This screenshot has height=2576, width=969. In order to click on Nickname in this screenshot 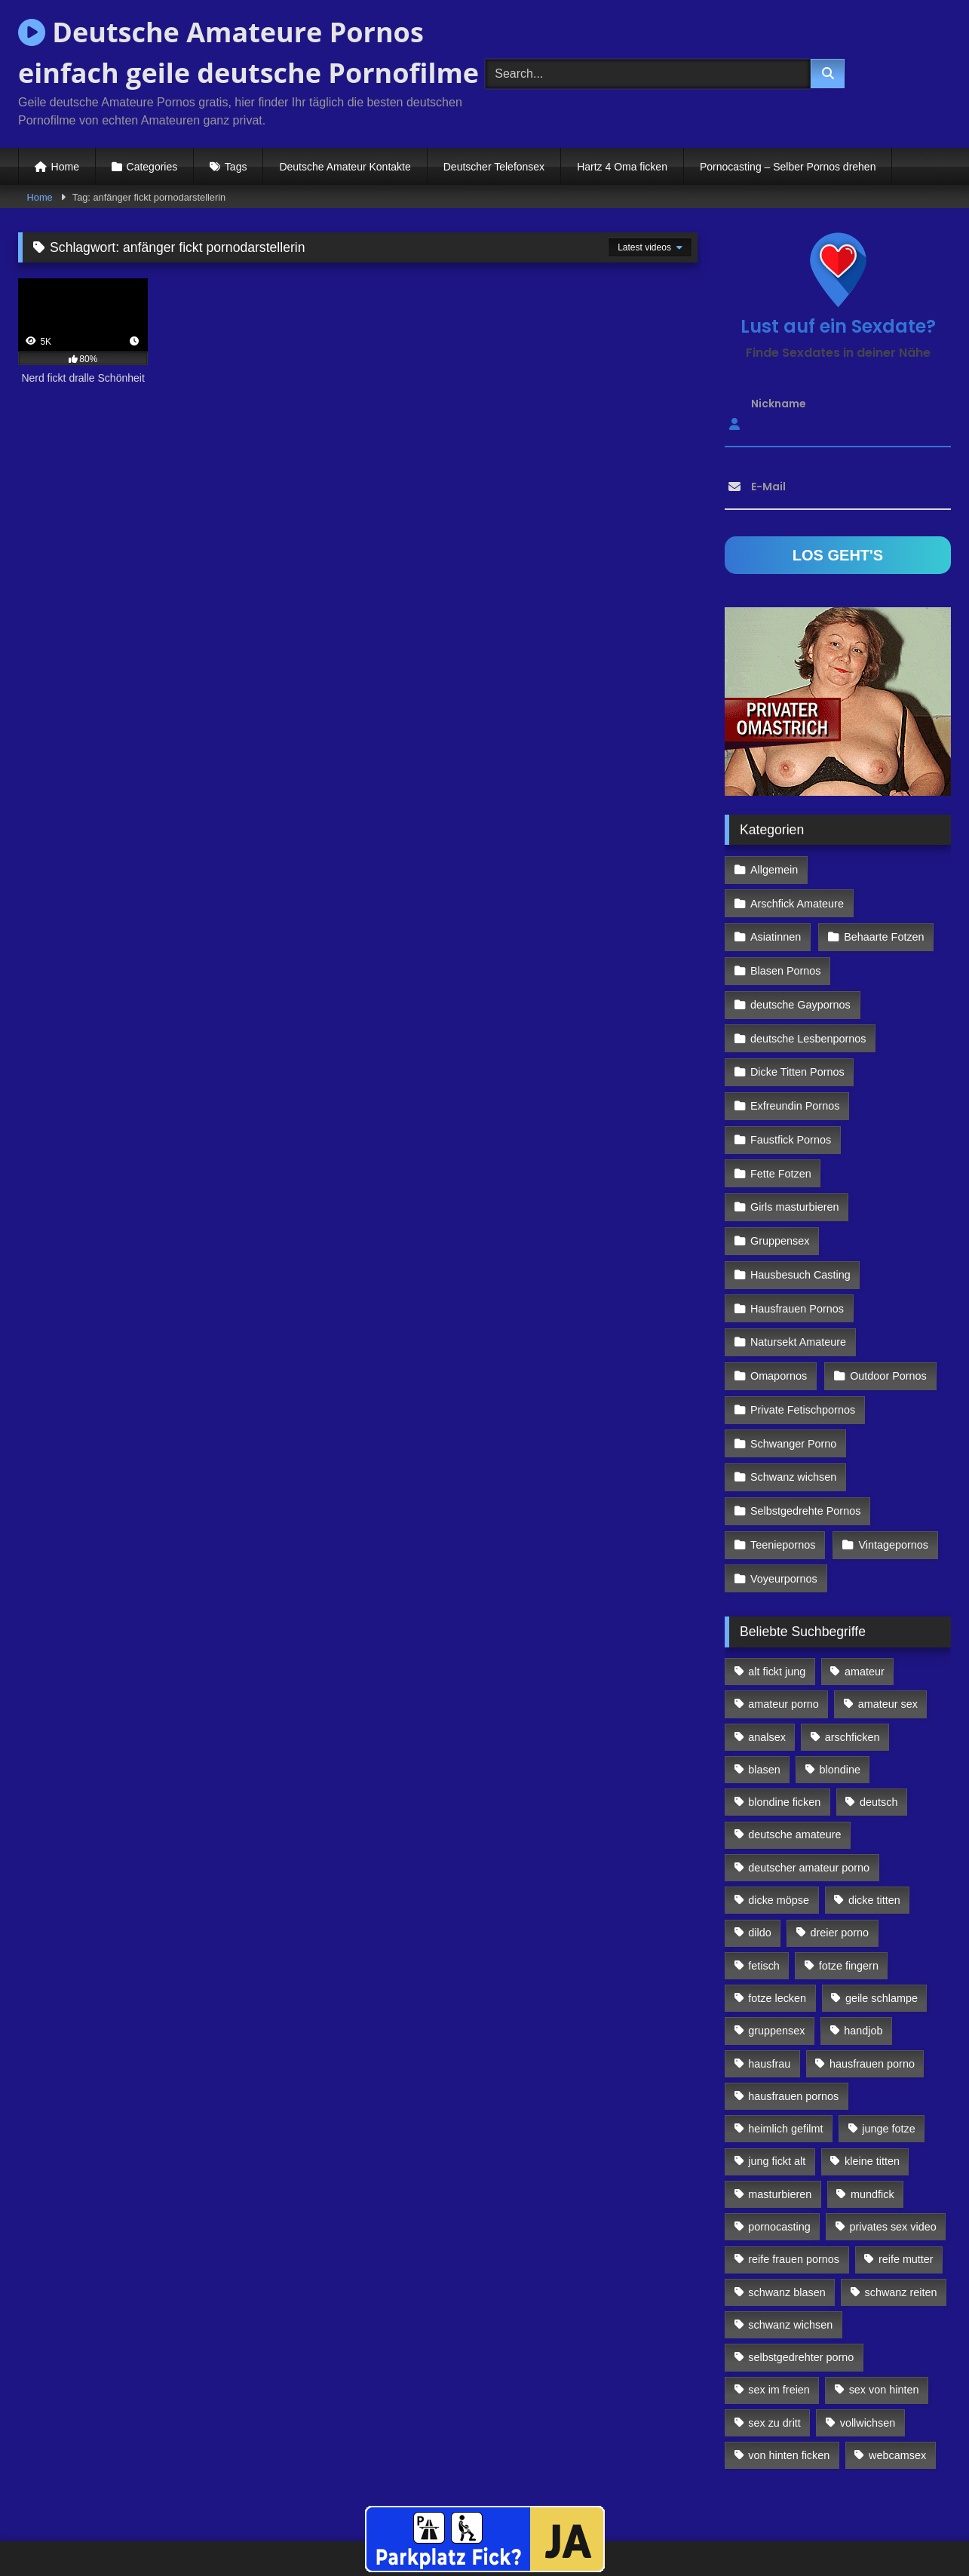, I will do `click(778, 403)`.